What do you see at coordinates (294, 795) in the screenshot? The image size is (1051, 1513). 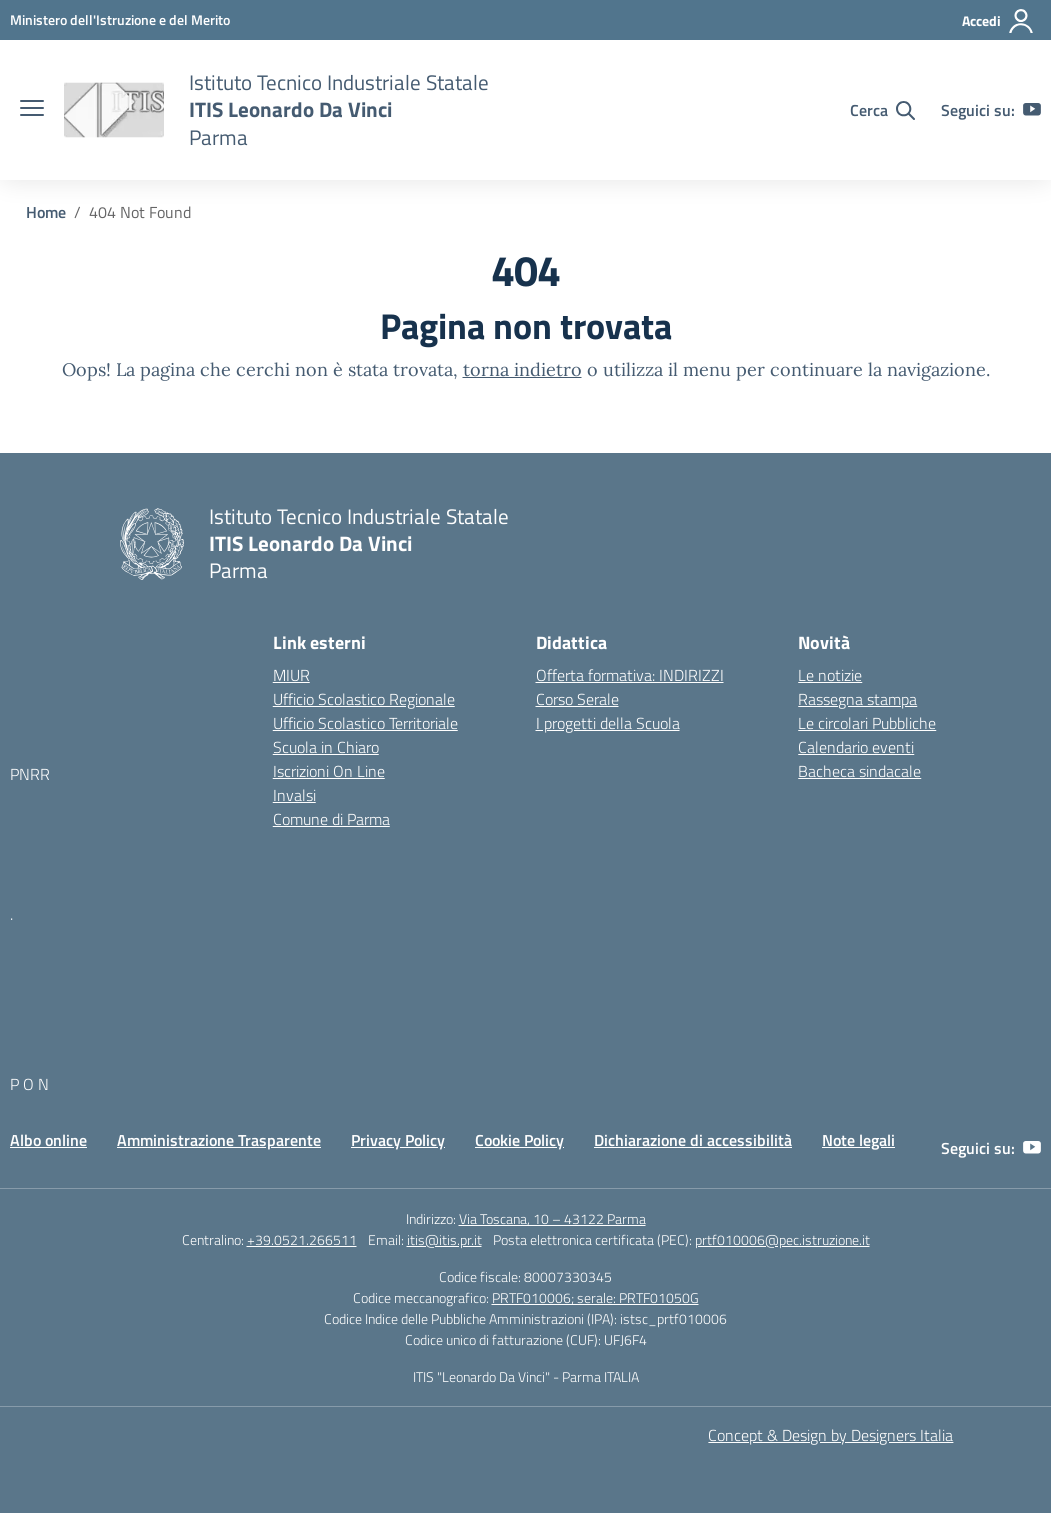 I see `Invalsi [Invalsi – link esterno – apertura nuova scheda]` at bounding box center [294, 795].